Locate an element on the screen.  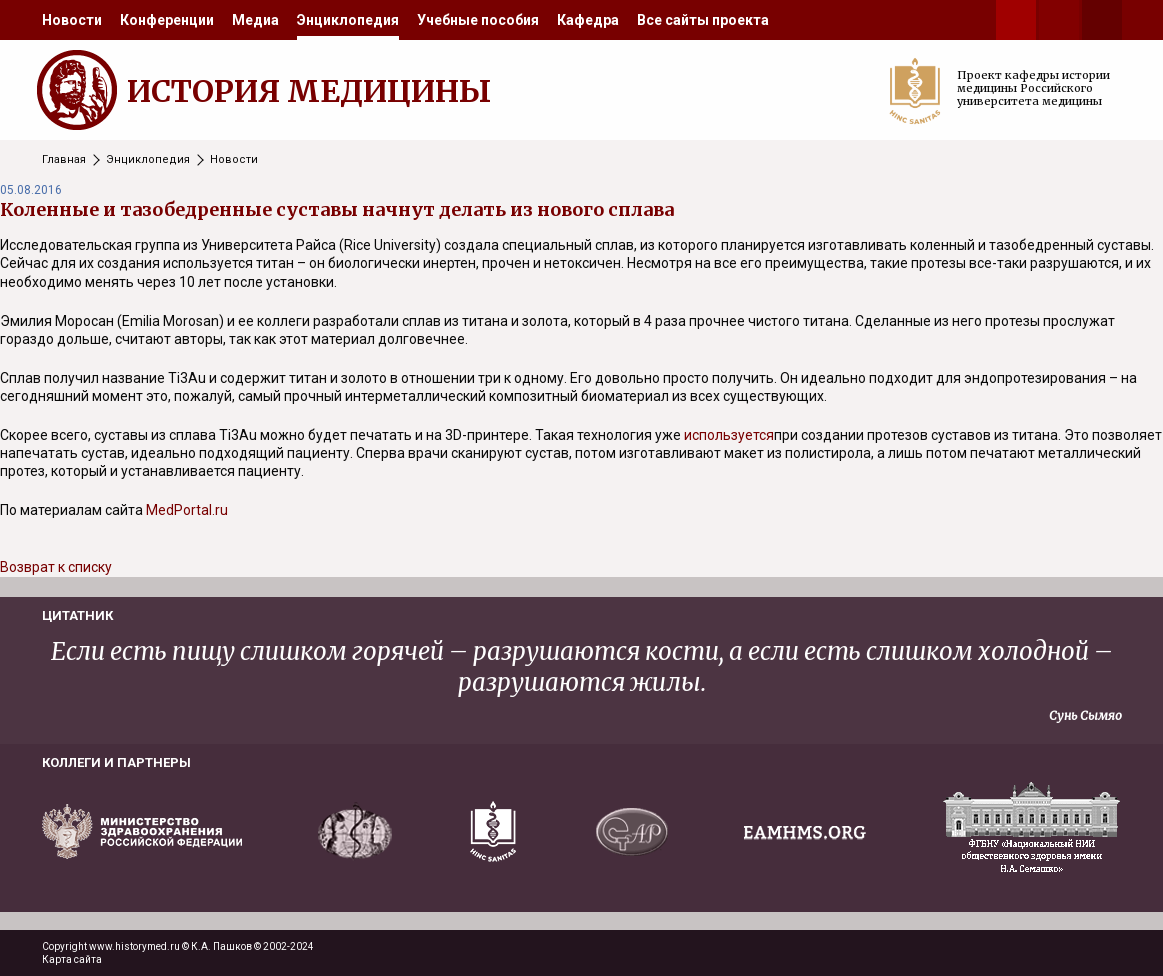
Все сайты проекта is located at coordinates (703, 20).